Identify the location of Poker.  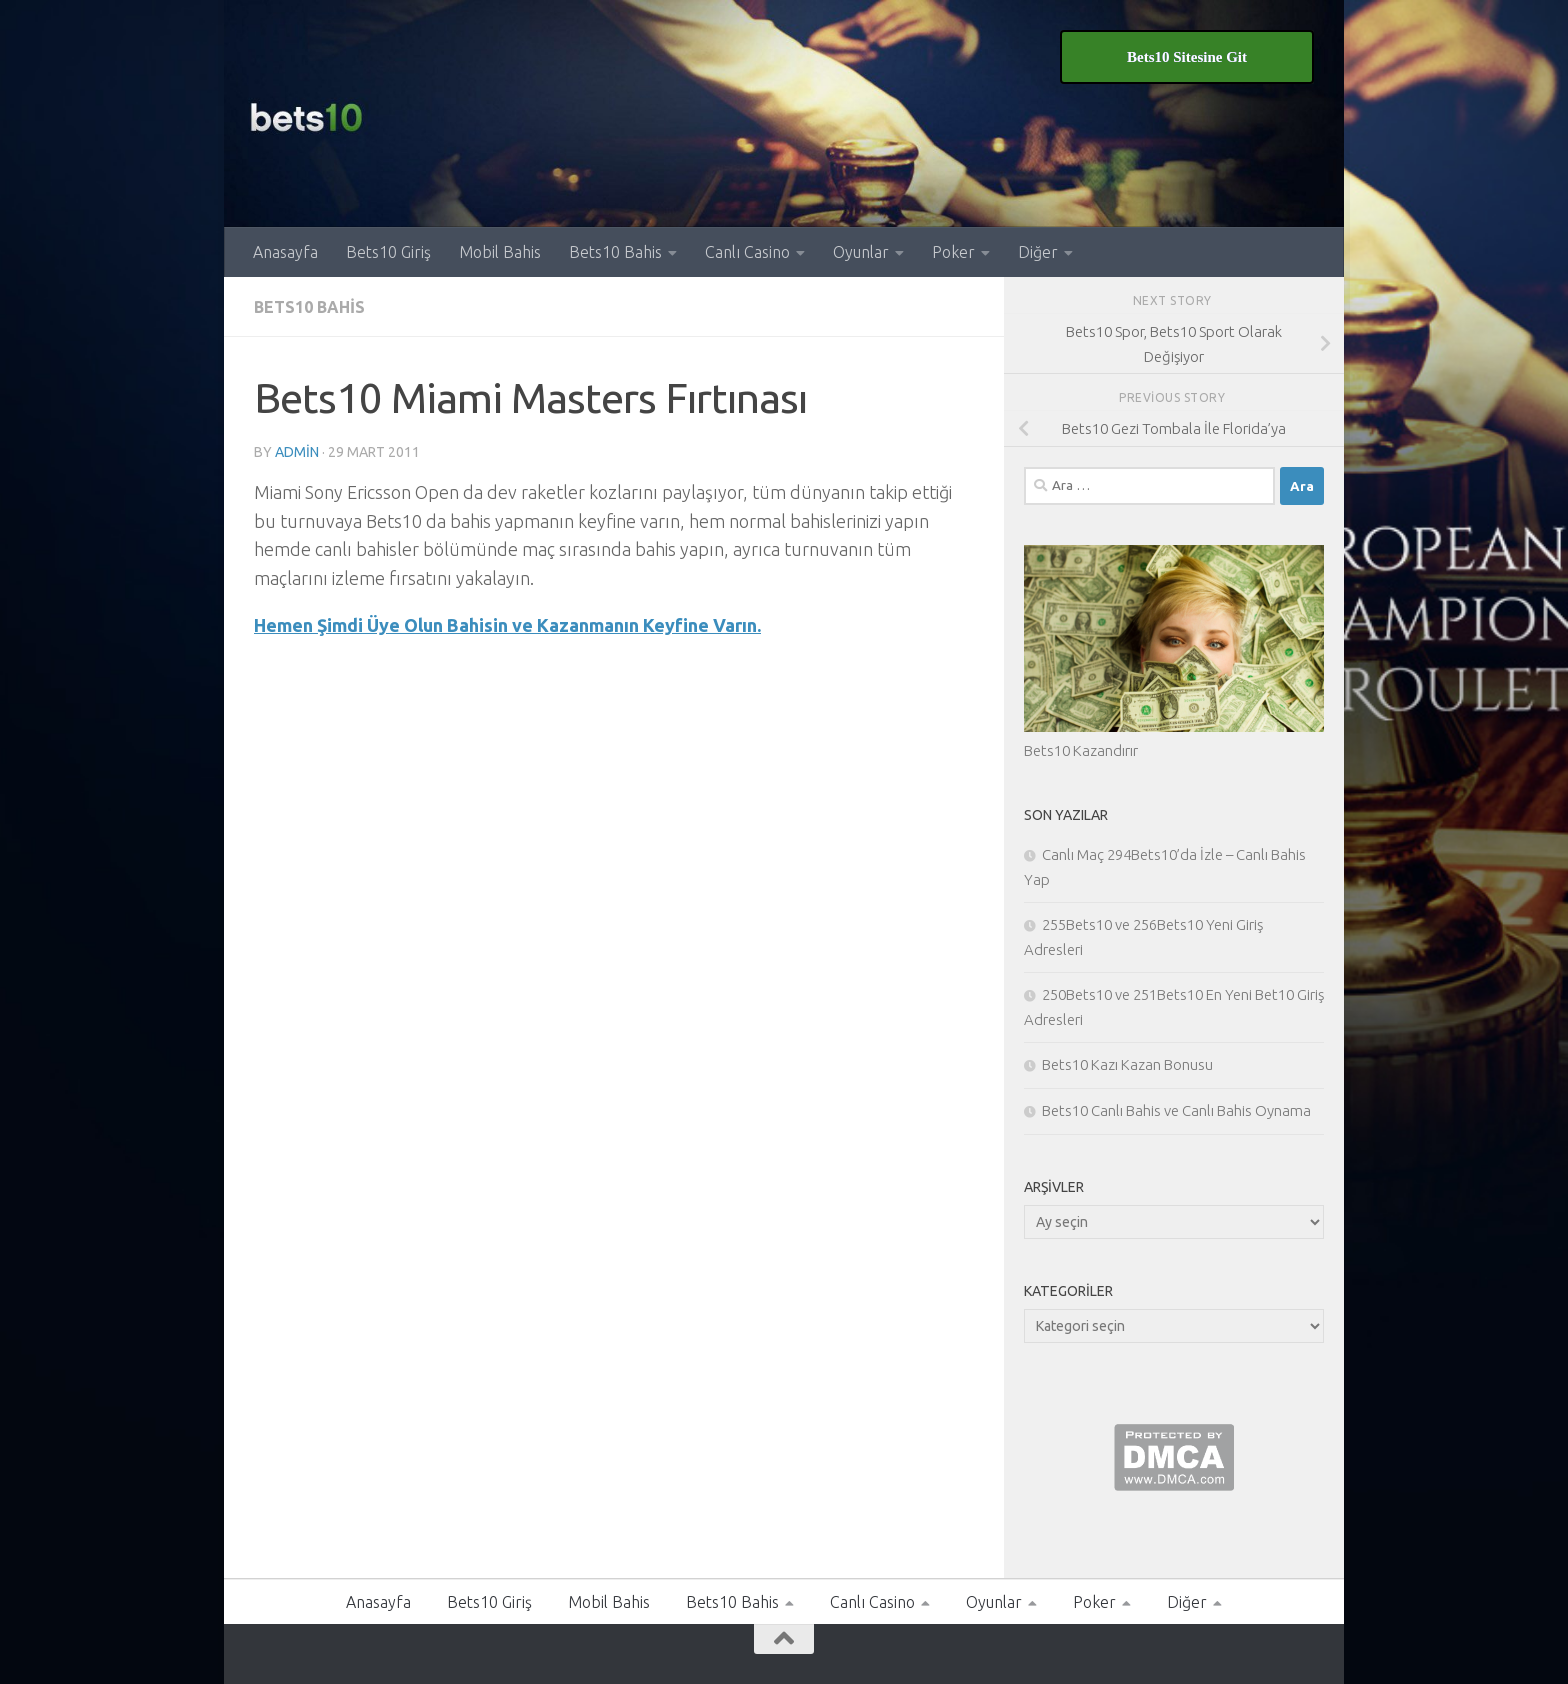
(953, 252).